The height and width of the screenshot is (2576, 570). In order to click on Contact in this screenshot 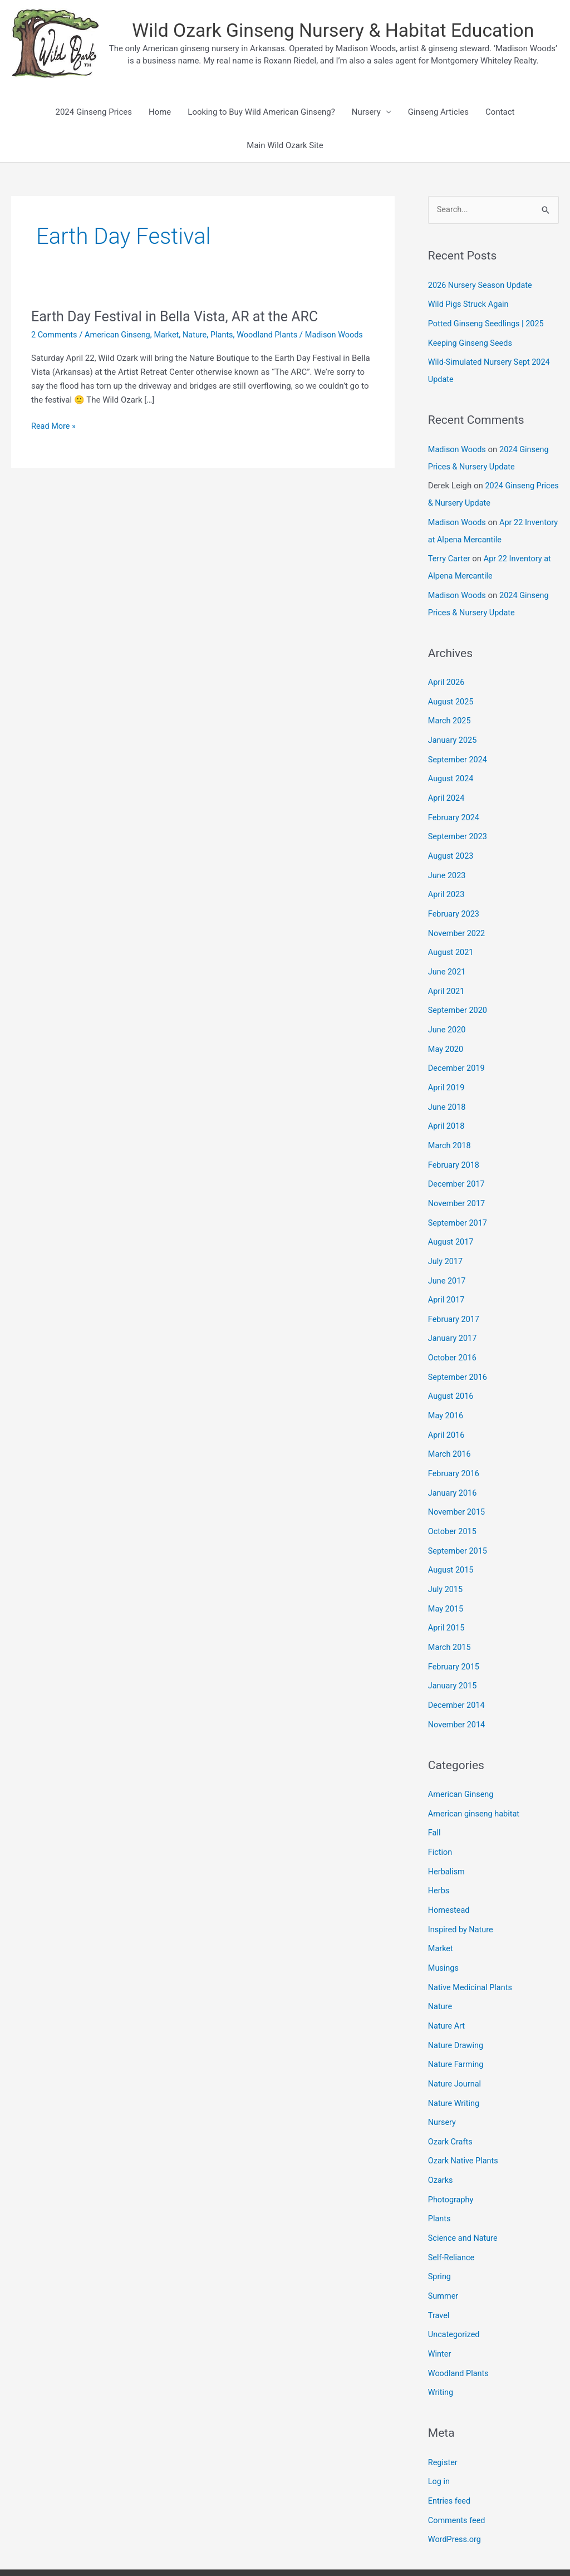, I will do `click(499, 112)`.